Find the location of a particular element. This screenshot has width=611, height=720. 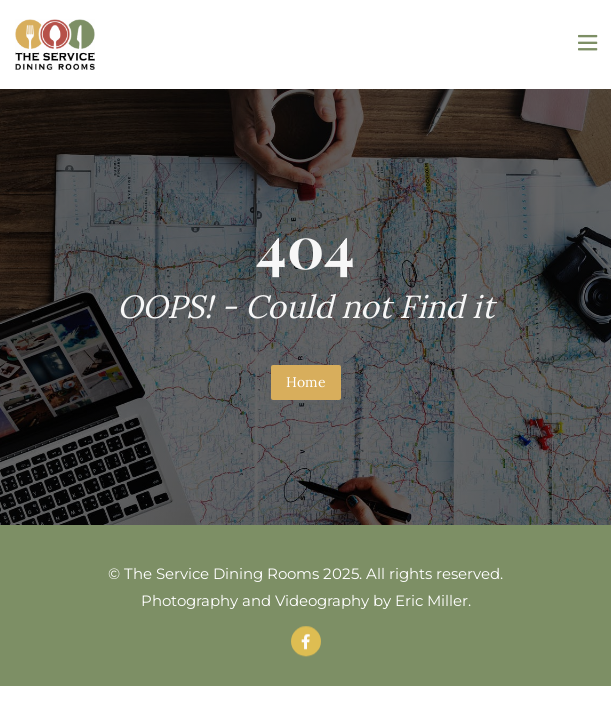

Home is located at coordinates (306, 382).